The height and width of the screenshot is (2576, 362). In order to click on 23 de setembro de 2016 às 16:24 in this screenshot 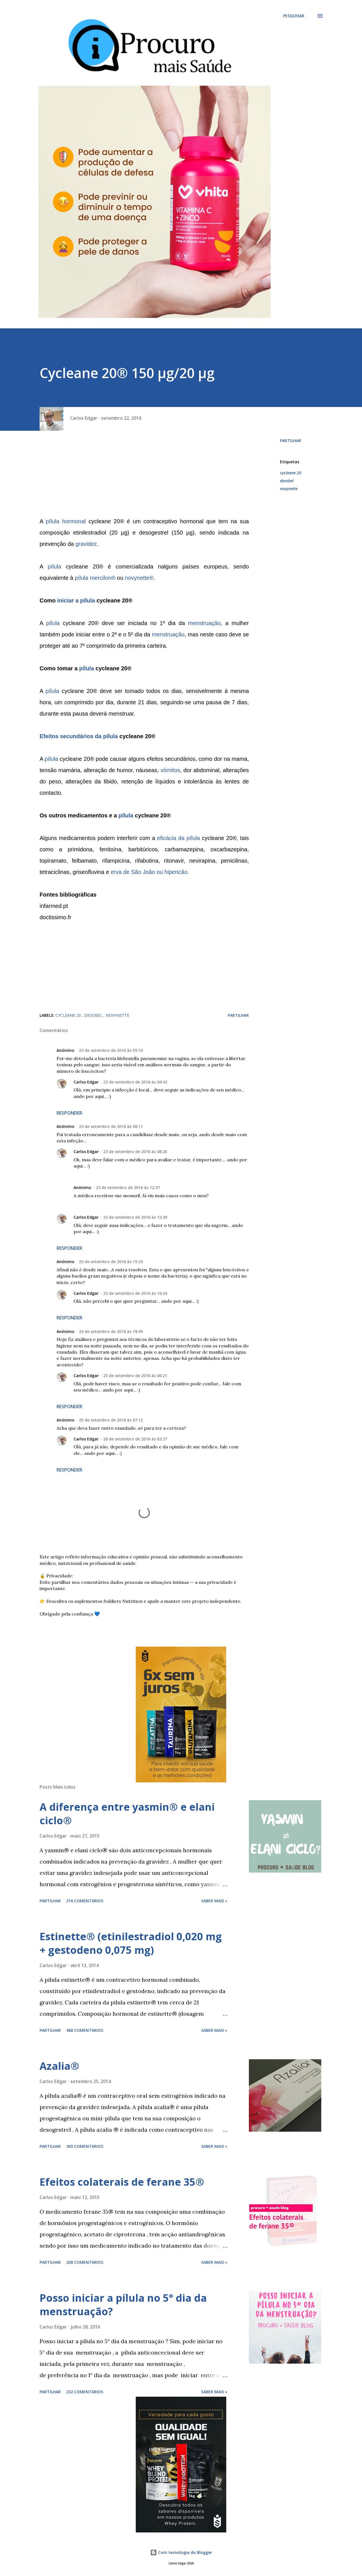, I will do `click(135, 1293)`.